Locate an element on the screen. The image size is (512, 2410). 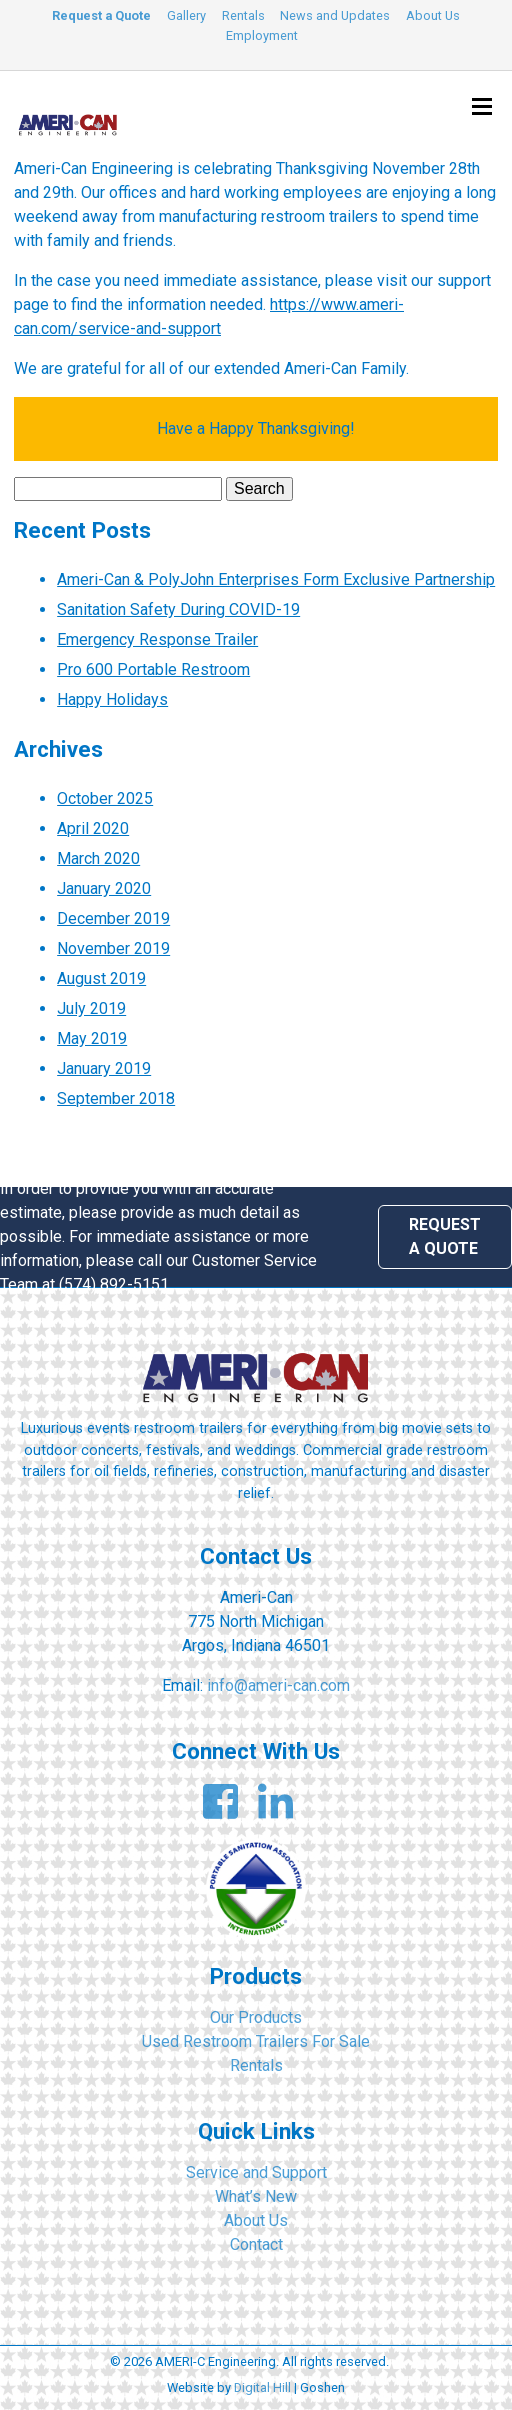
Emergency Response Trailer is located at coordinates (157, 639).